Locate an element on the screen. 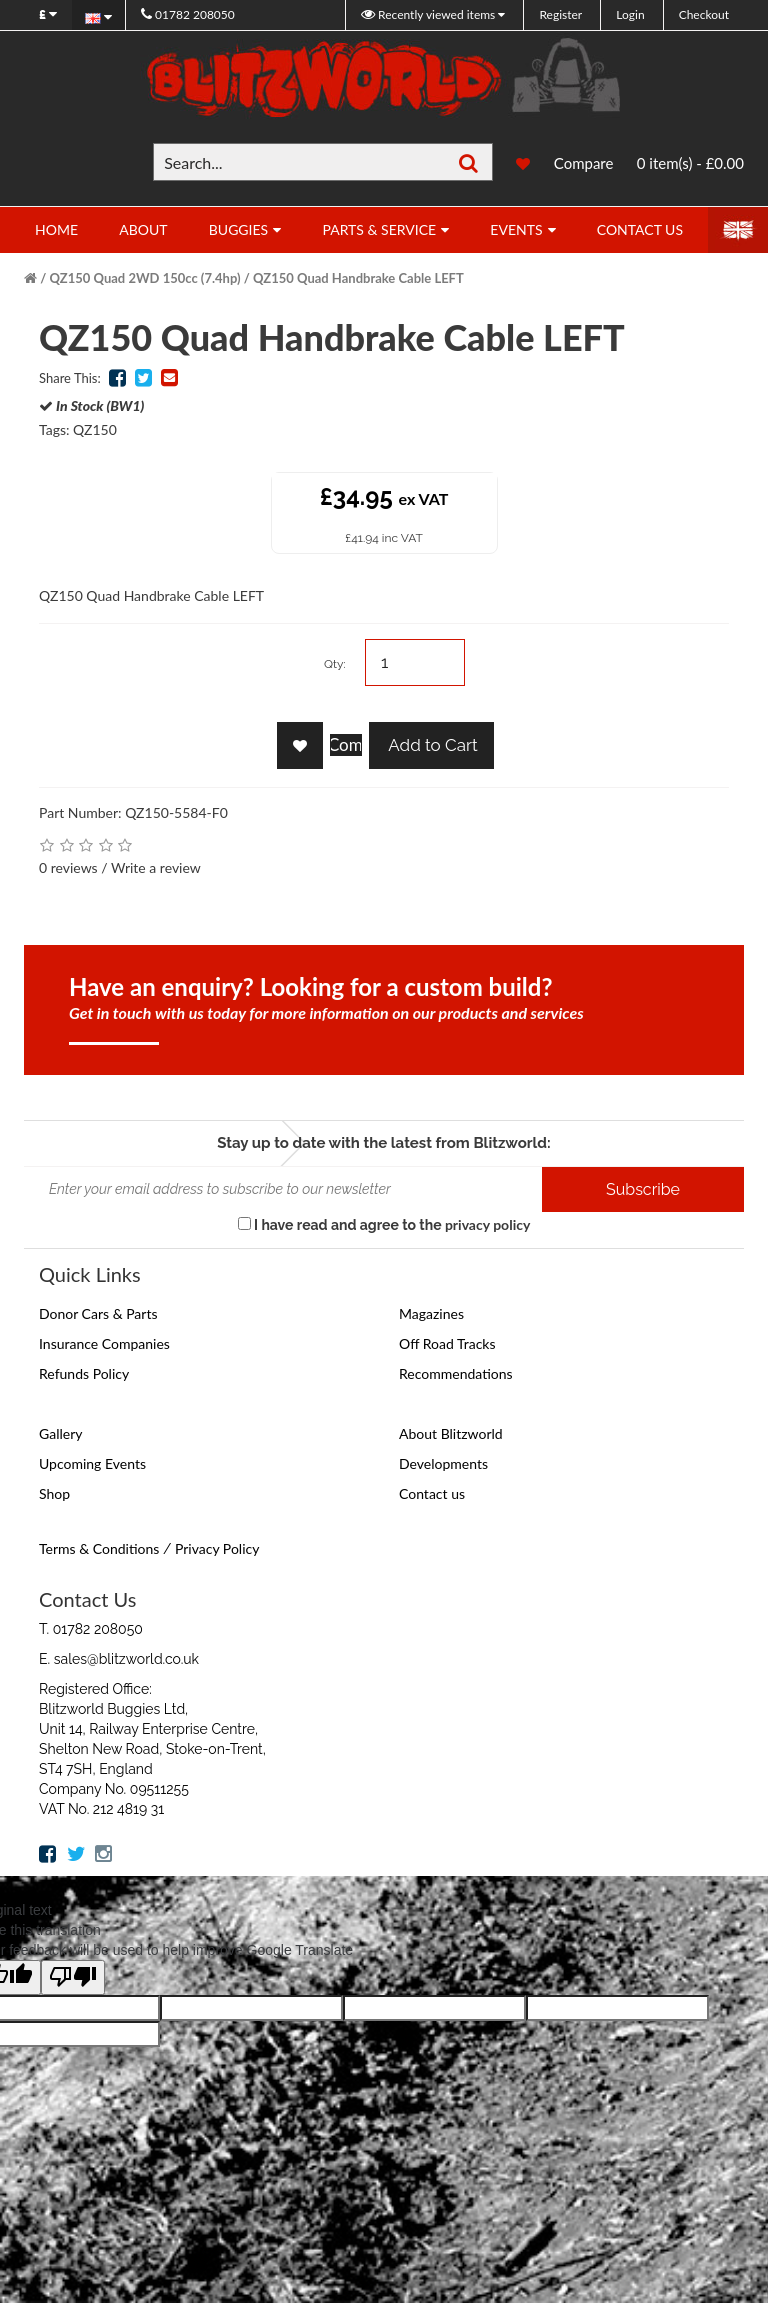 The height and width of the screenshot is (2303, 768). Recently viewed items is located at coordinates (429, 14).